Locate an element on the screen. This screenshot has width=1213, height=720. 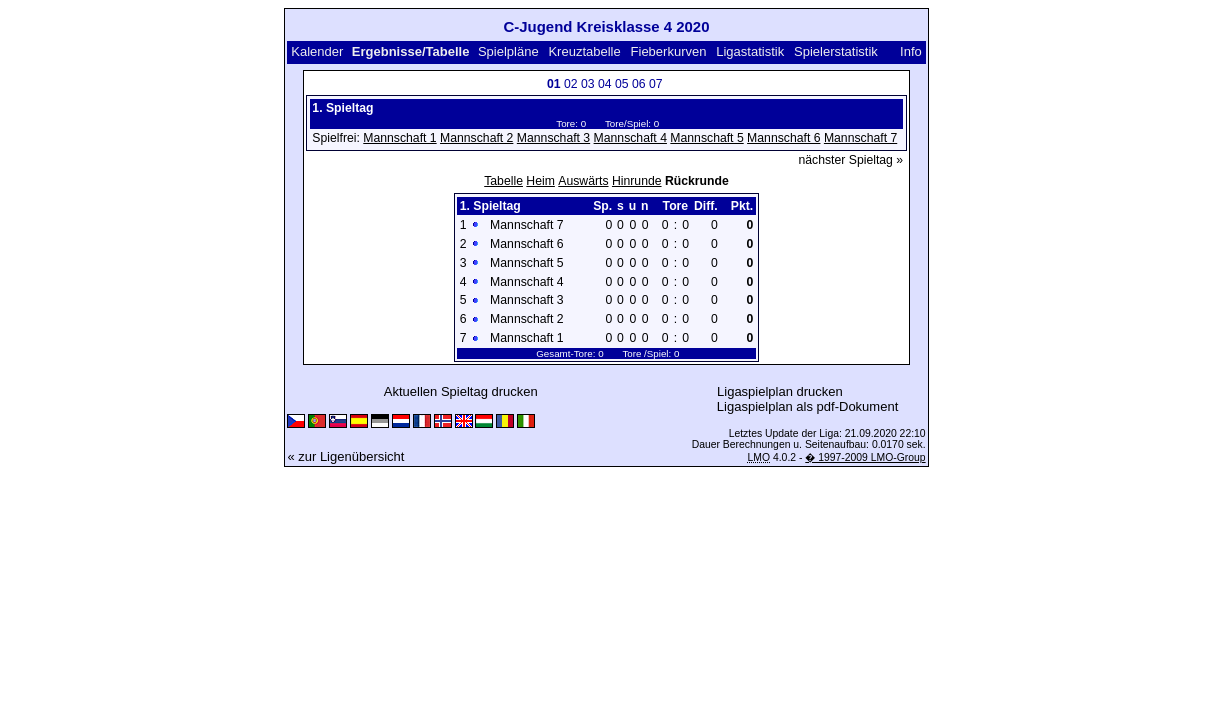
Mannschaft 3 is located at coordinates (553, 138).